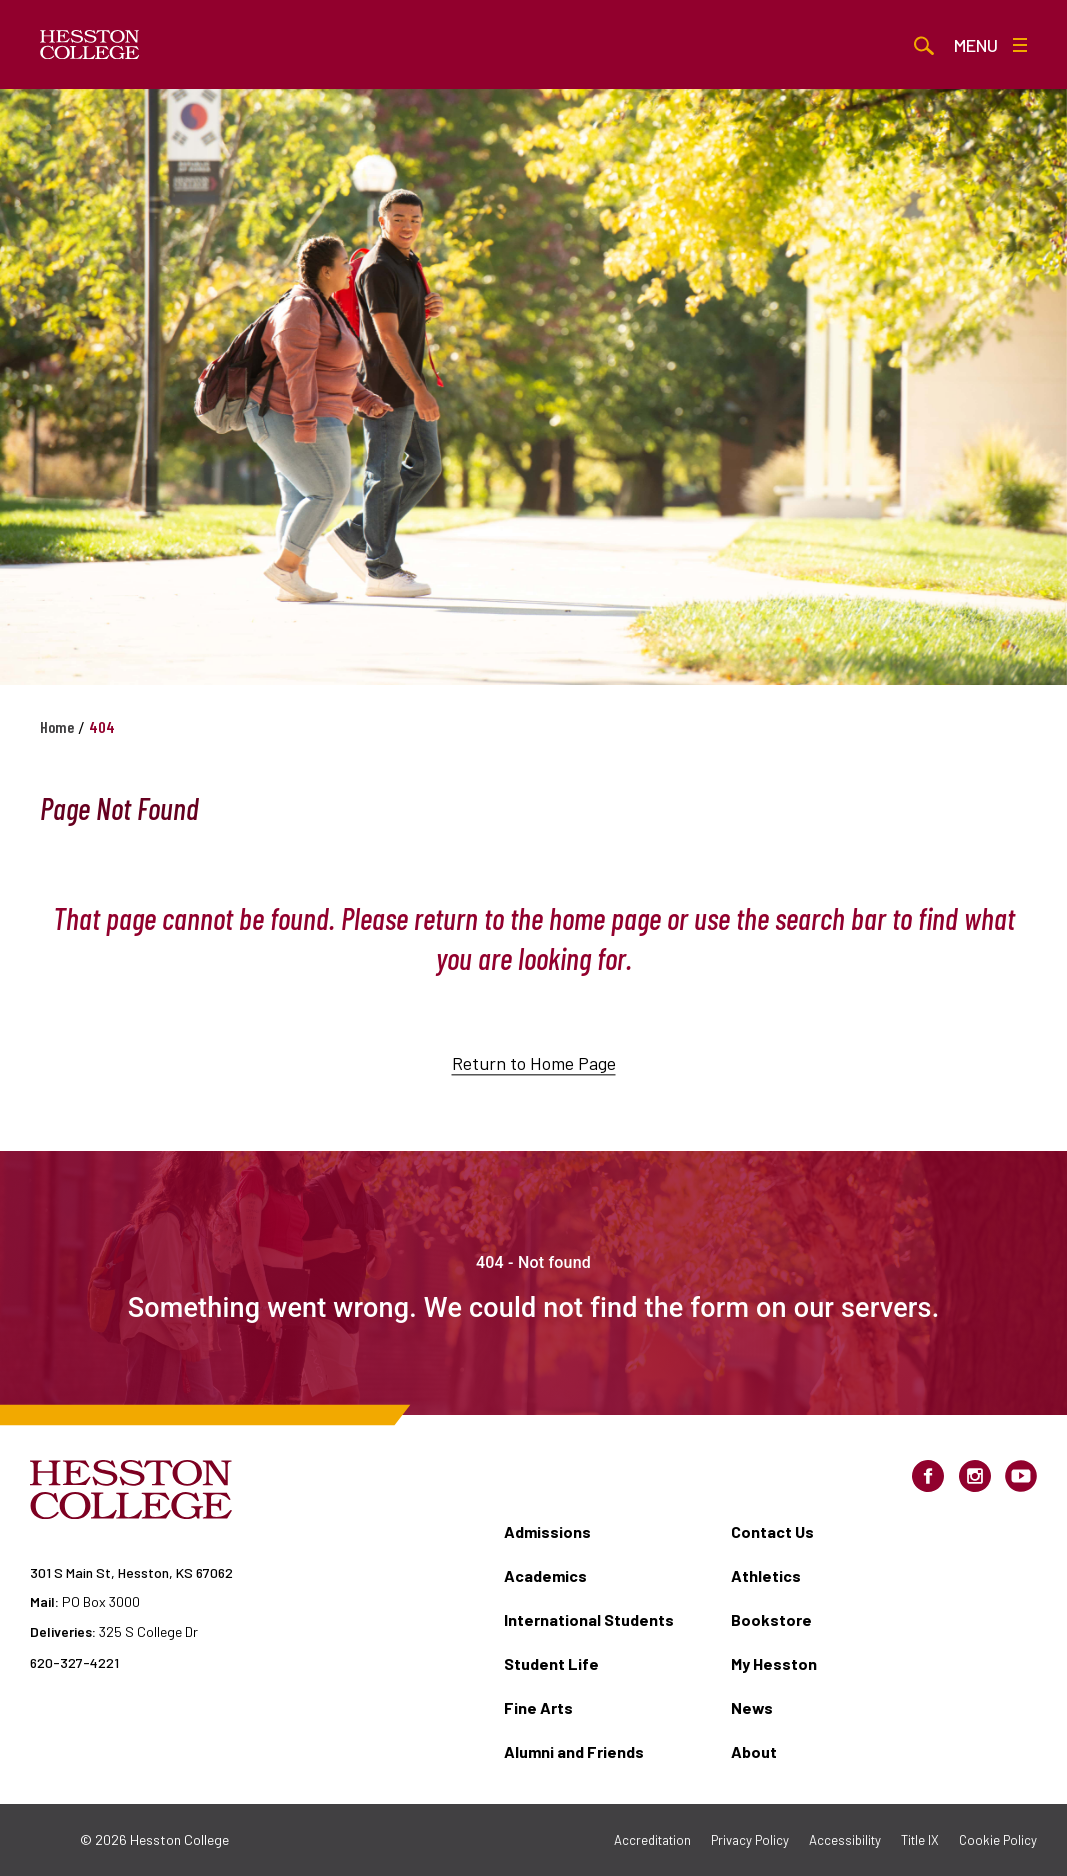 The width and height of the screenshot is (1067, 1876). What do you see at coordinates (589, 1619) in the screenshot?
I see `International Students` at bounding box center [589, 1619].